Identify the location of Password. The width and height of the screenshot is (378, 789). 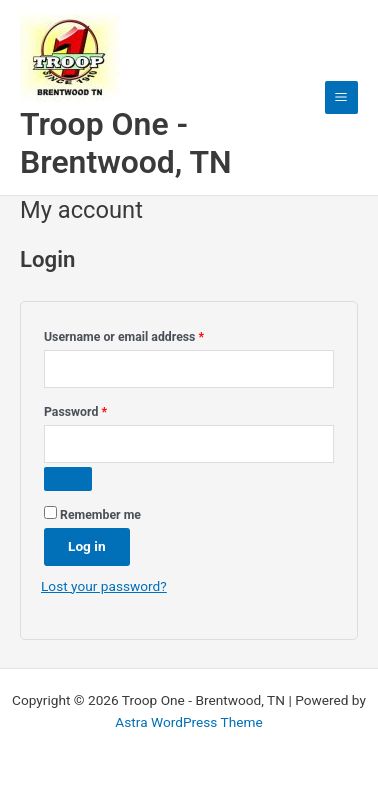
(100, 409).